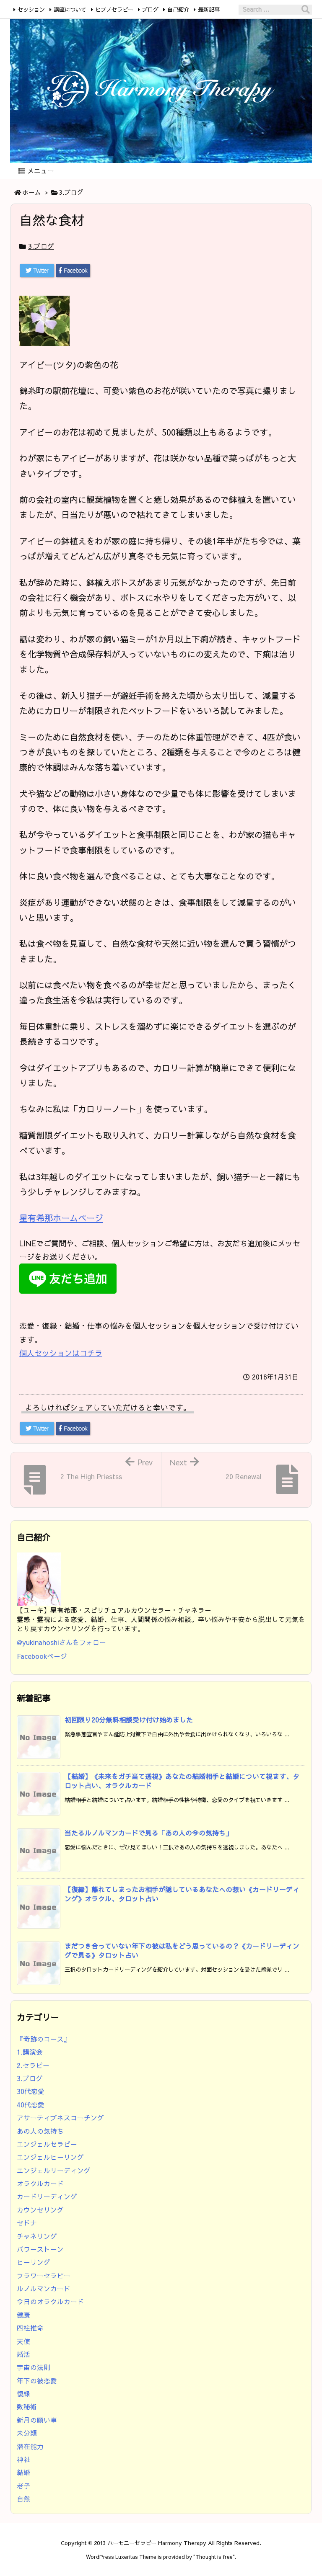 This screenshot has height=2576, width=322. What do you see at coordinates (61, 1217) in the screenshot?
I see `星有希那ホームページ` at bounding box center [61, 1217].